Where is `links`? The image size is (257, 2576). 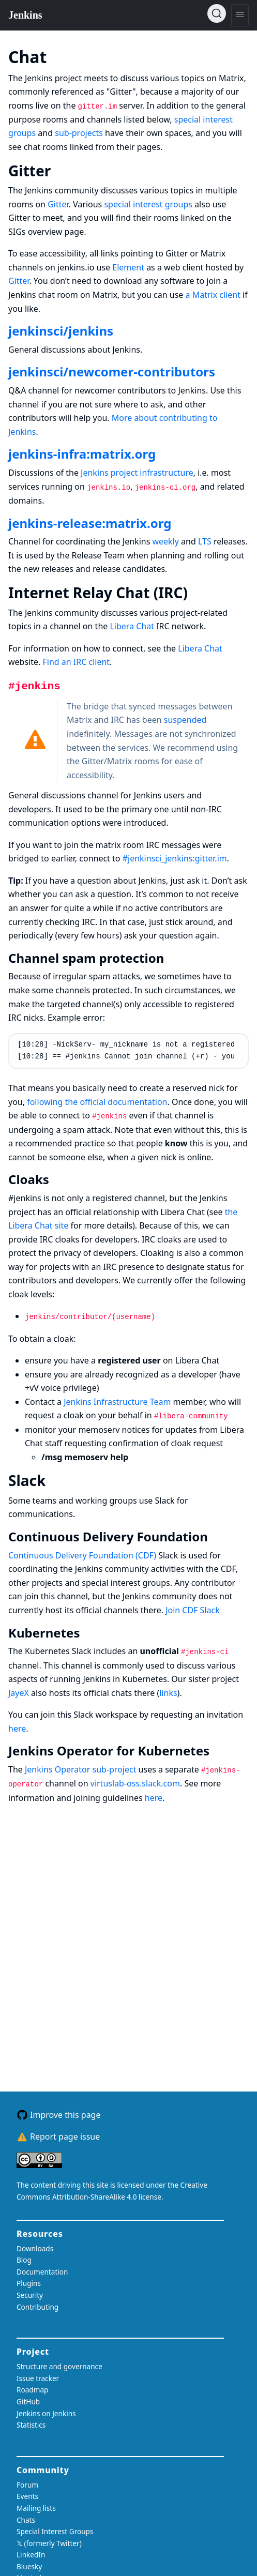
links is located at coordinates (168, 1693).